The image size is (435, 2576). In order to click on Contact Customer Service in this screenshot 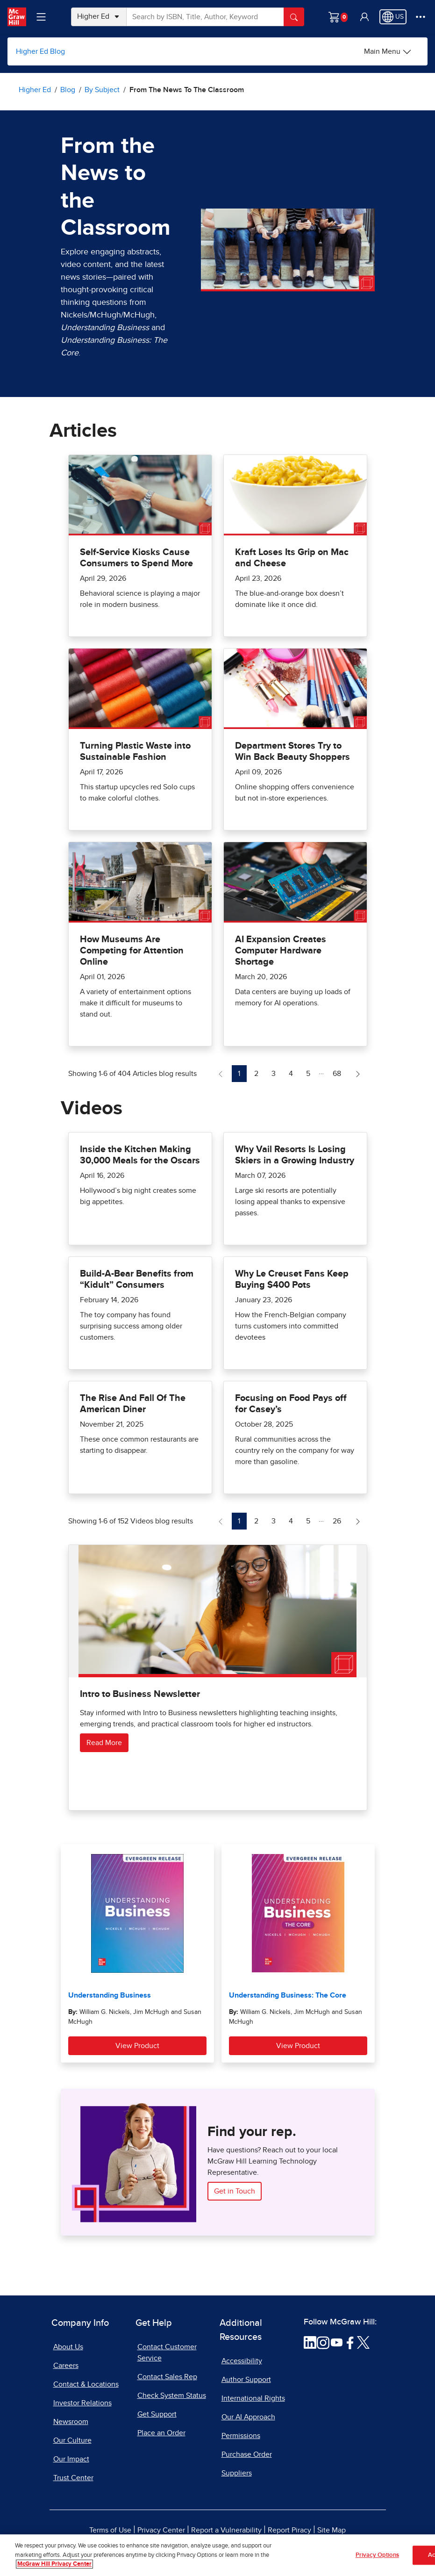, I will do `click(167, 2352)`.